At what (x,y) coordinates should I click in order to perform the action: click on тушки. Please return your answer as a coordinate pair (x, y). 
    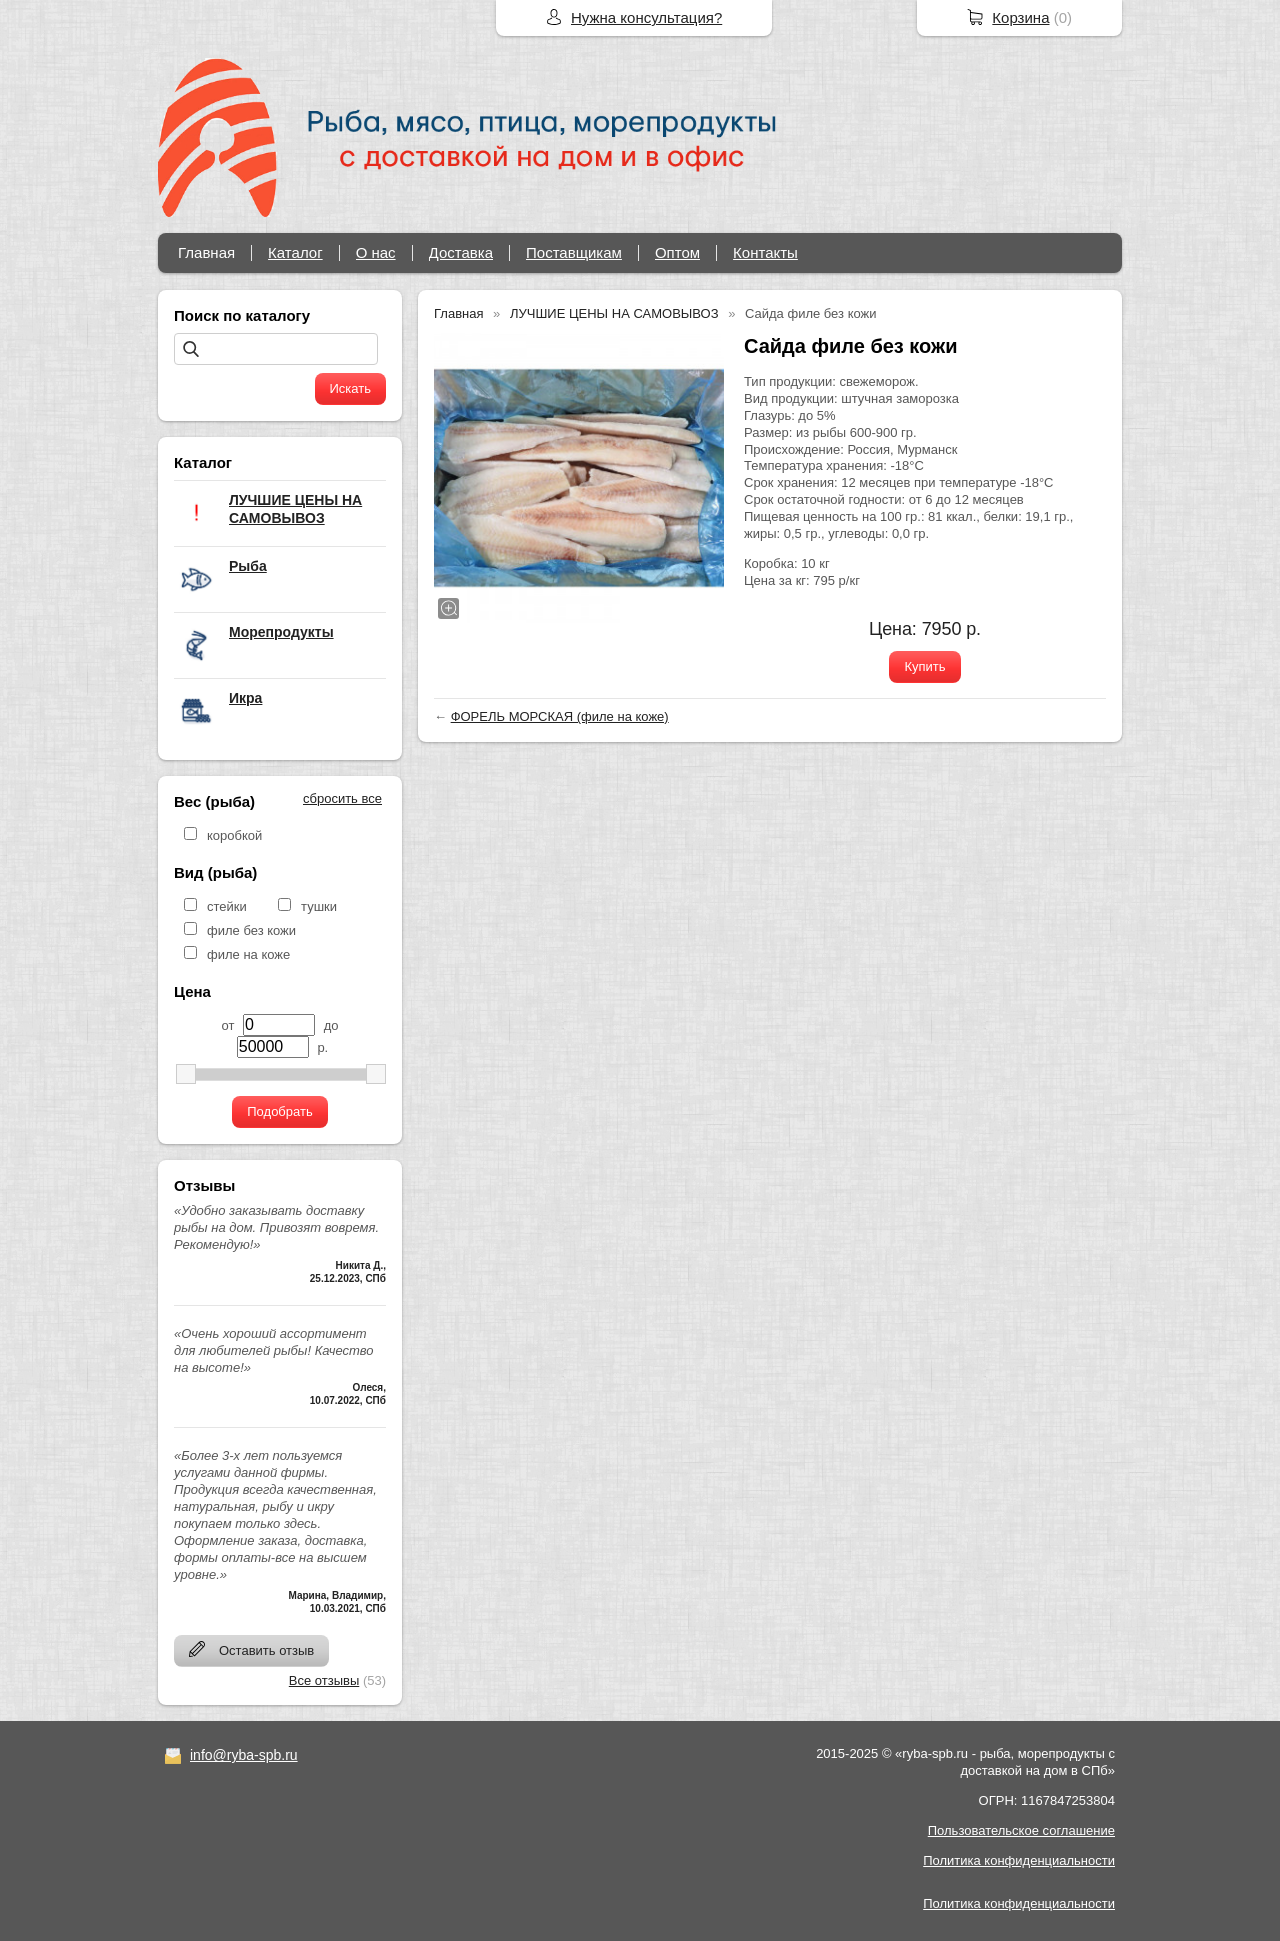
    Looking at the image, I should click on (319, 906).